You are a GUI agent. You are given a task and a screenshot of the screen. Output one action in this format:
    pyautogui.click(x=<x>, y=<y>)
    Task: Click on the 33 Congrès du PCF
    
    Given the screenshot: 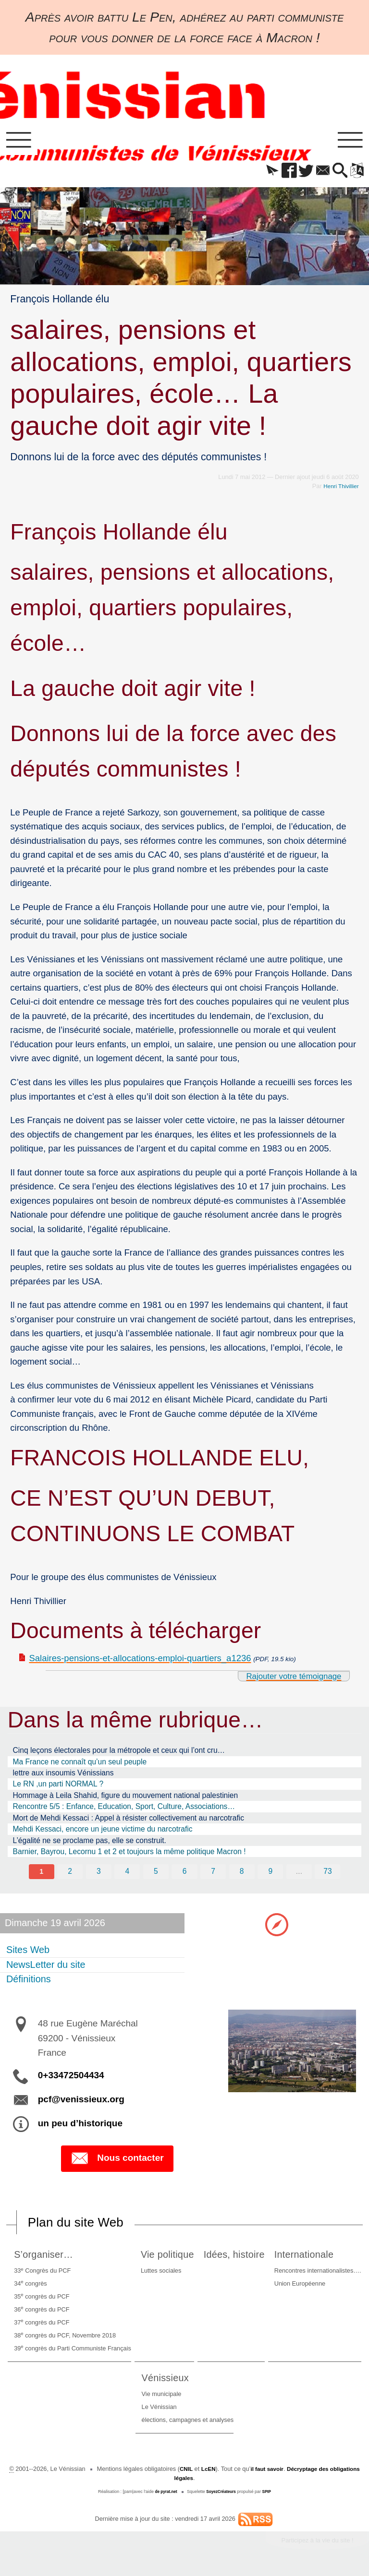 What is the action you would take?
    pyautogui.click(x=40, y=2275)
    